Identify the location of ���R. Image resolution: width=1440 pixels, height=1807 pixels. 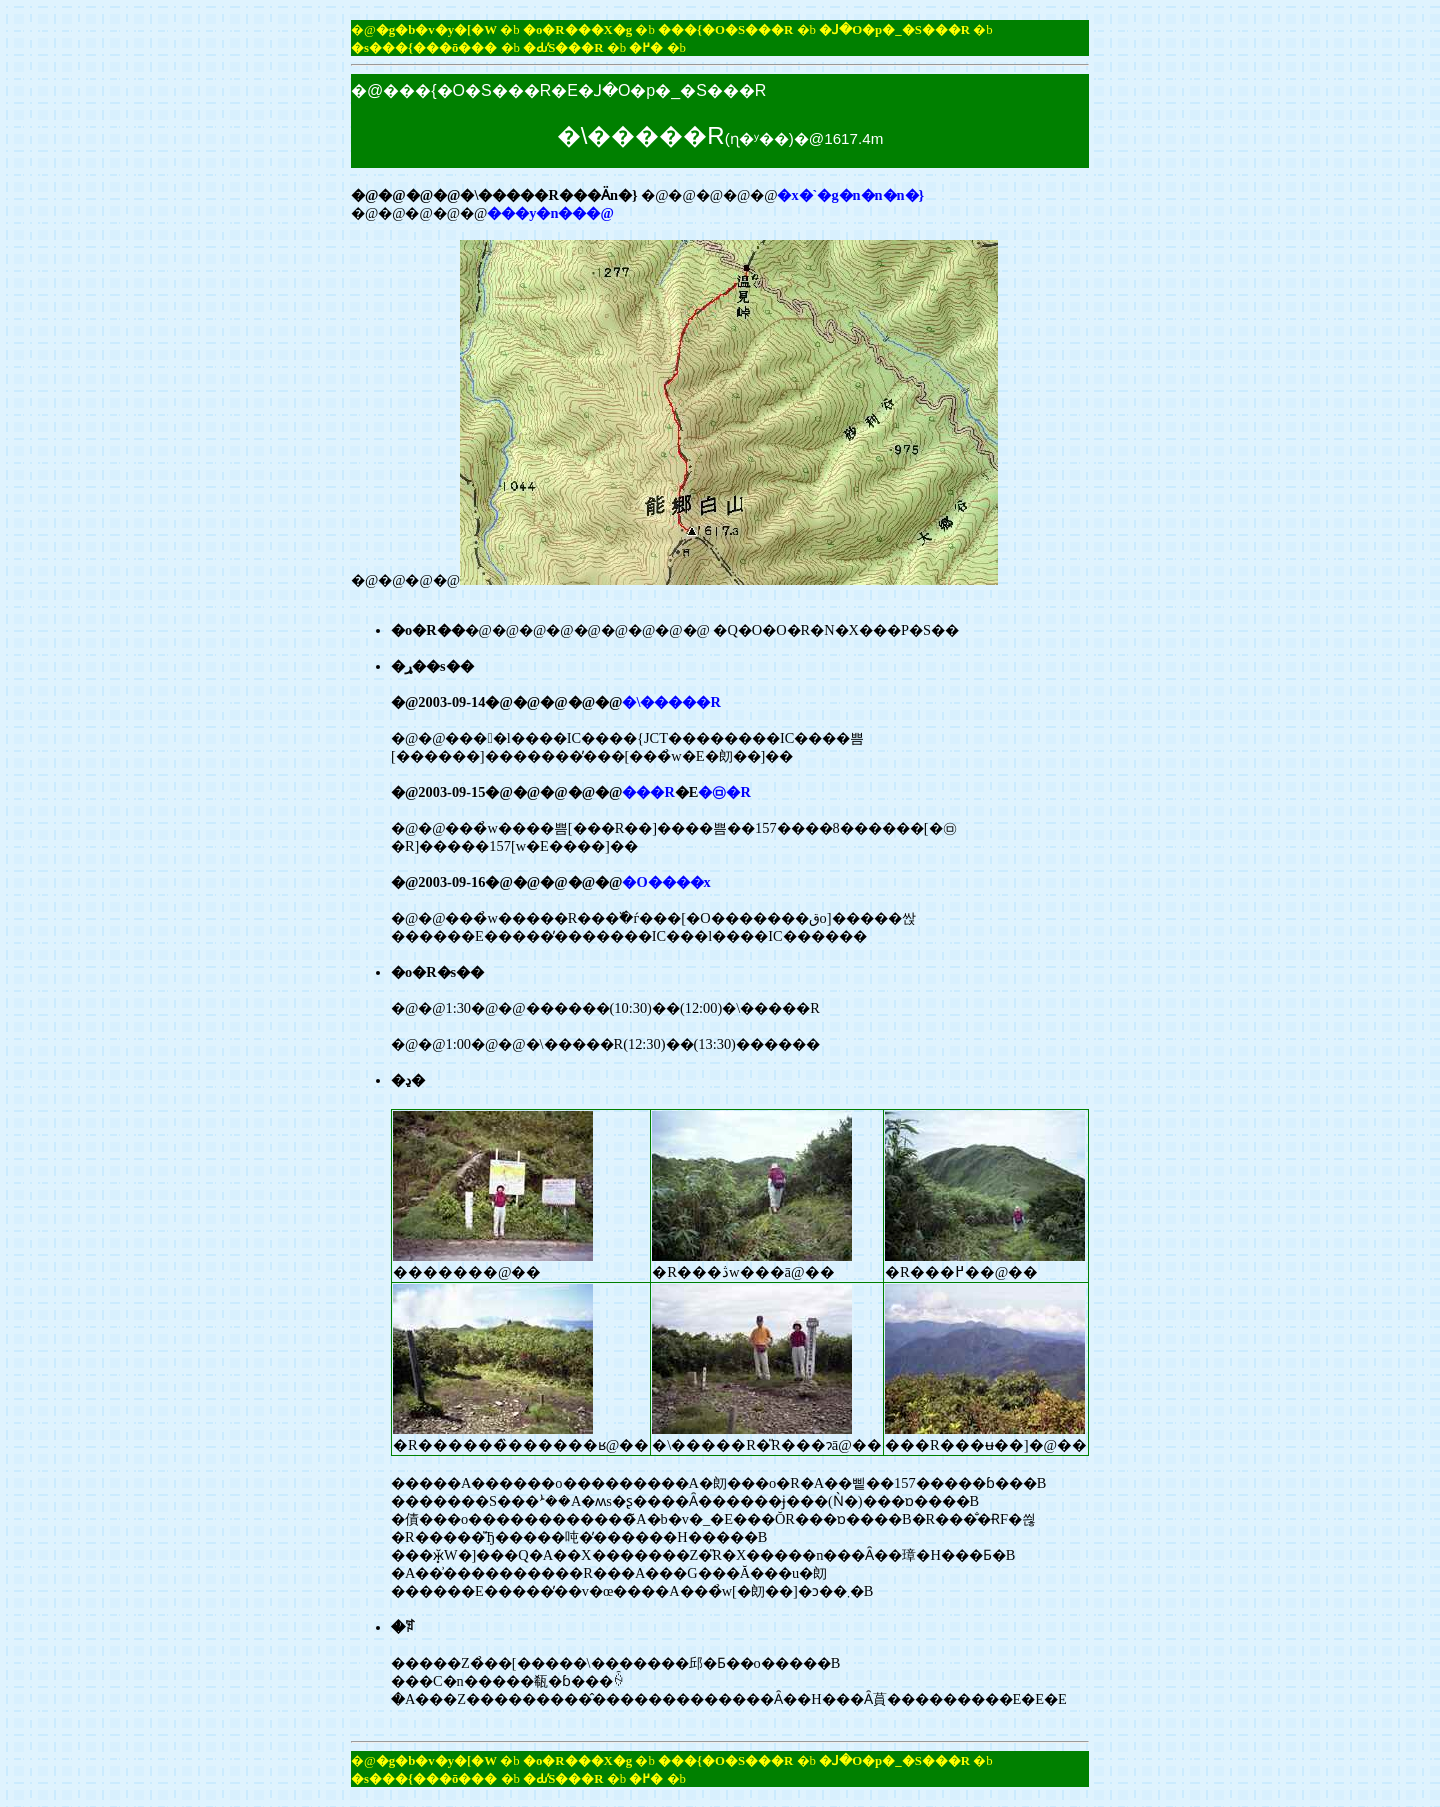
(648, 792).